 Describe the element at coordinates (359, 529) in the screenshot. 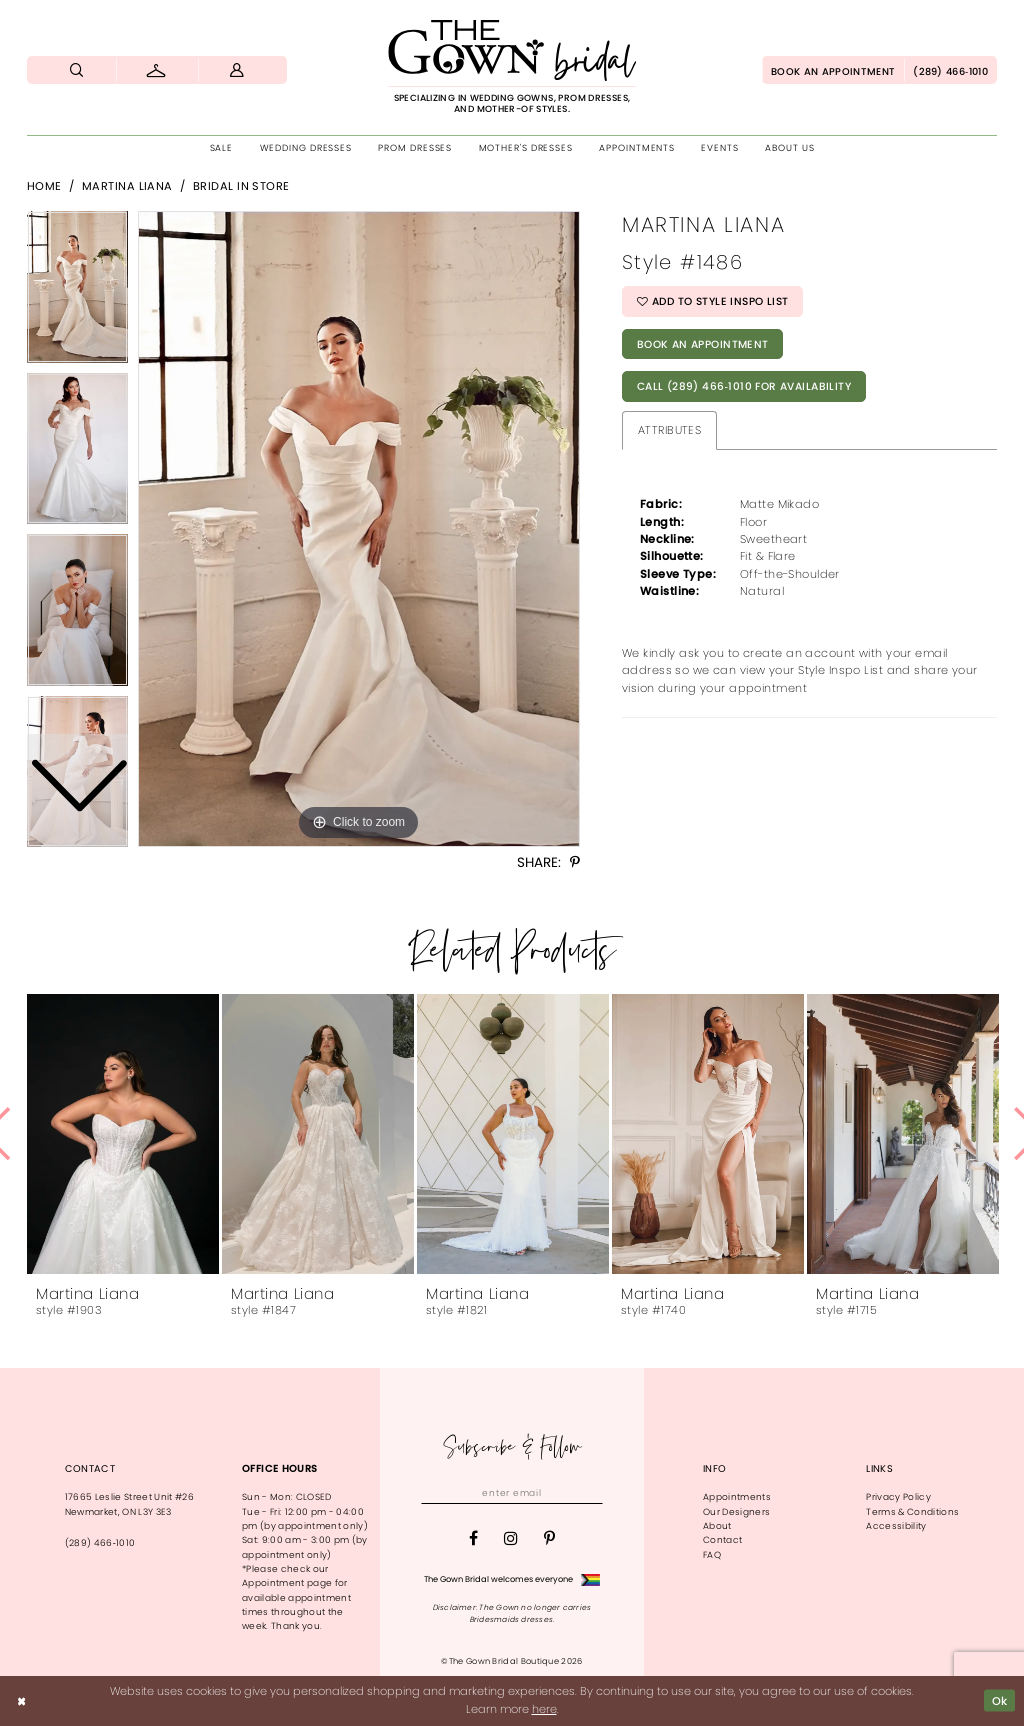

I see `[tabpanel]` at that location.